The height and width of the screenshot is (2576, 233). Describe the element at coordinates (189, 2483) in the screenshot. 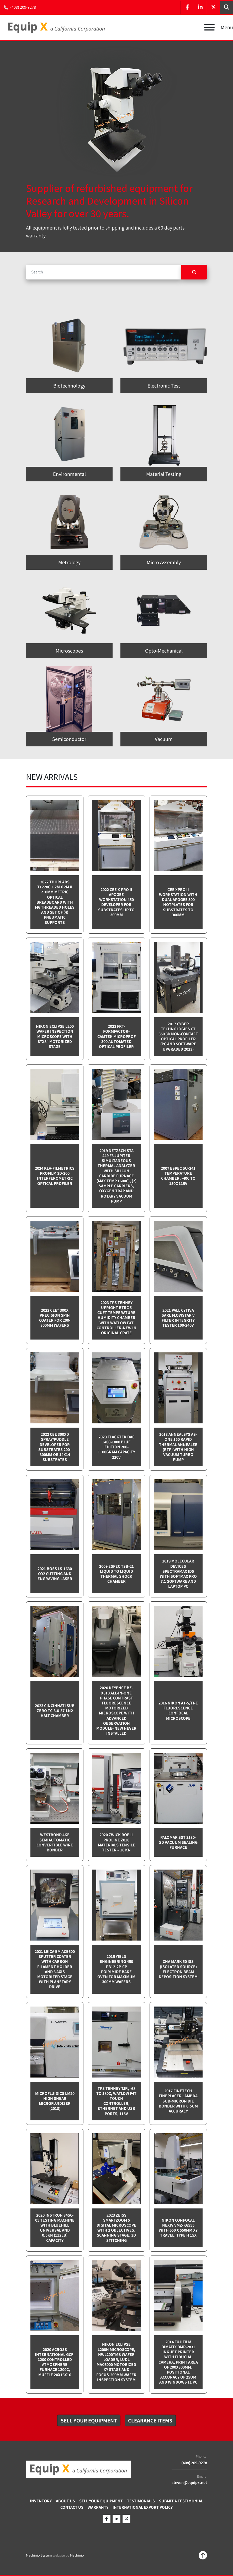

I see `steven@equipx.net` at that location.